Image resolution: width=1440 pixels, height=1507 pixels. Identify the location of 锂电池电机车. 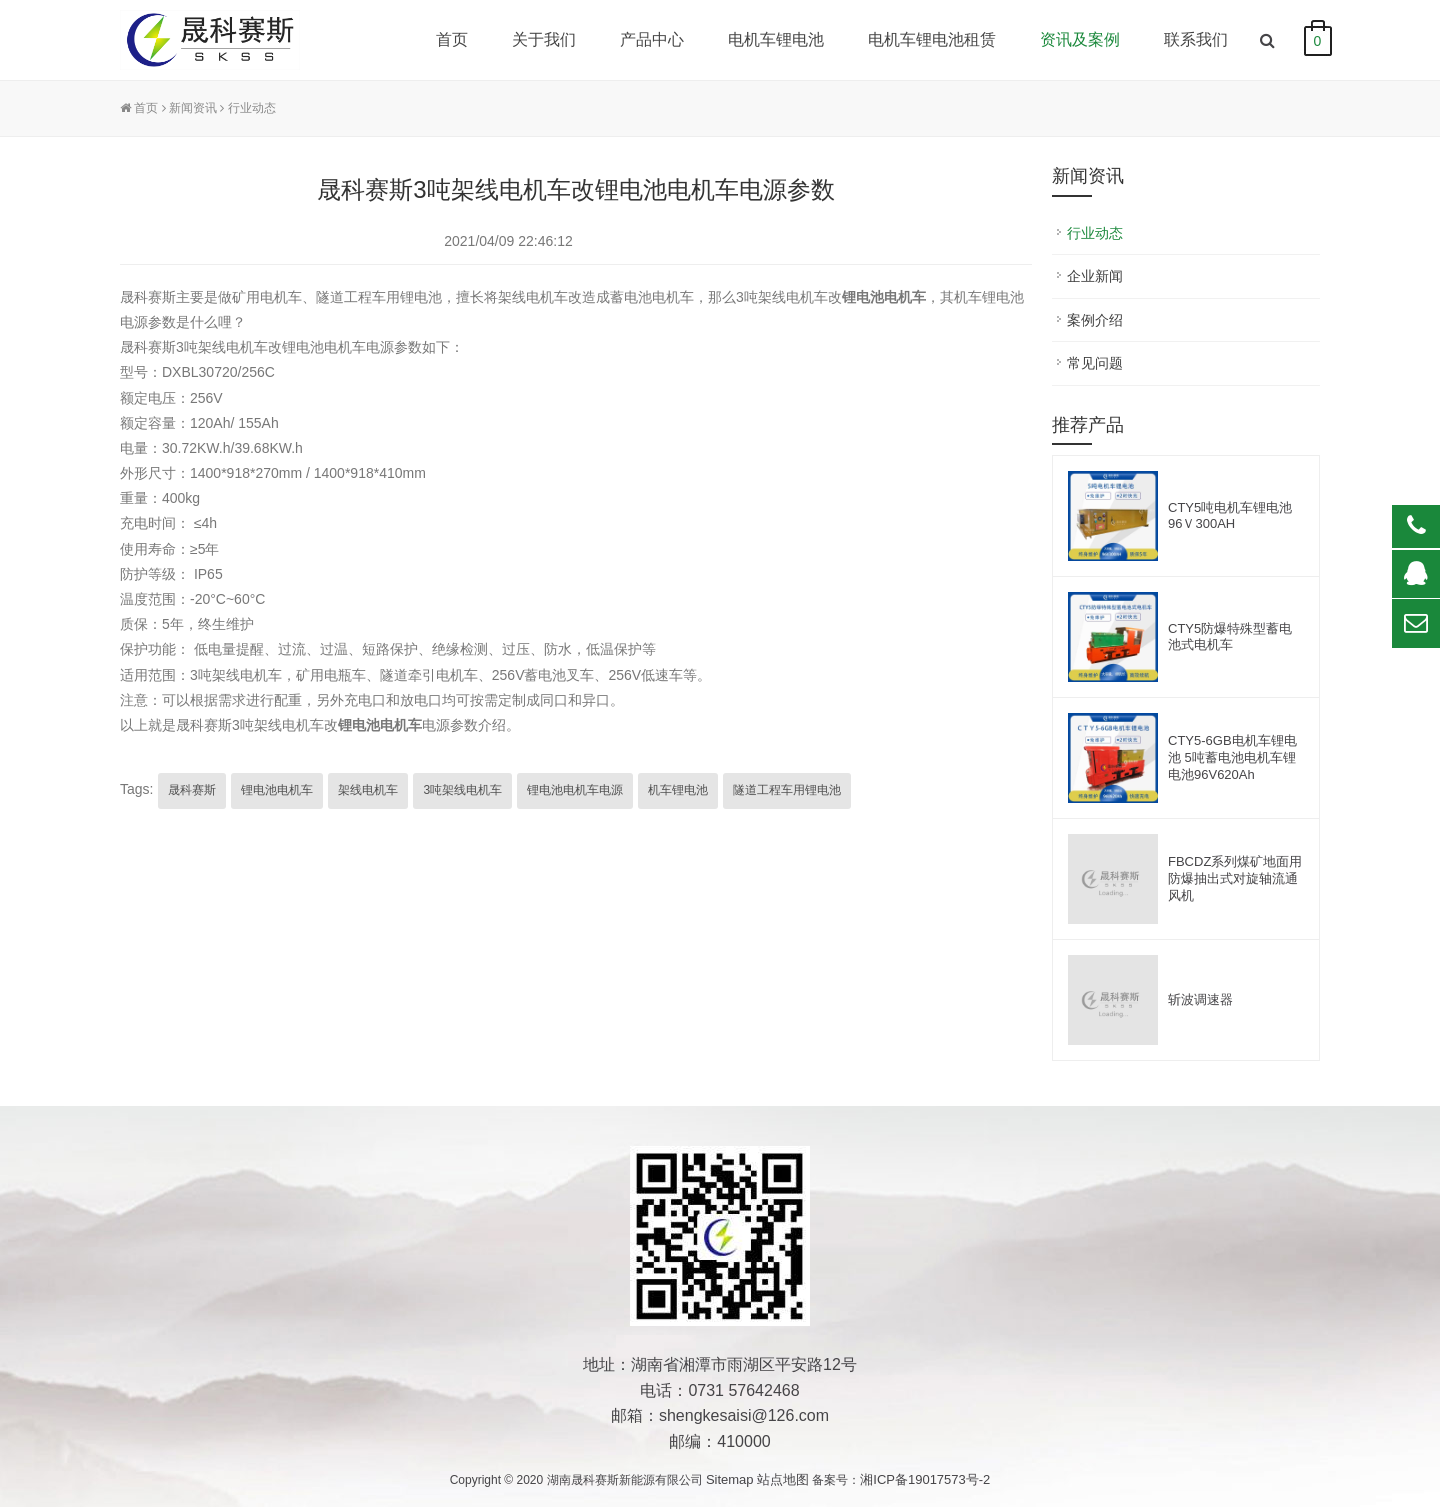
(380, 725).